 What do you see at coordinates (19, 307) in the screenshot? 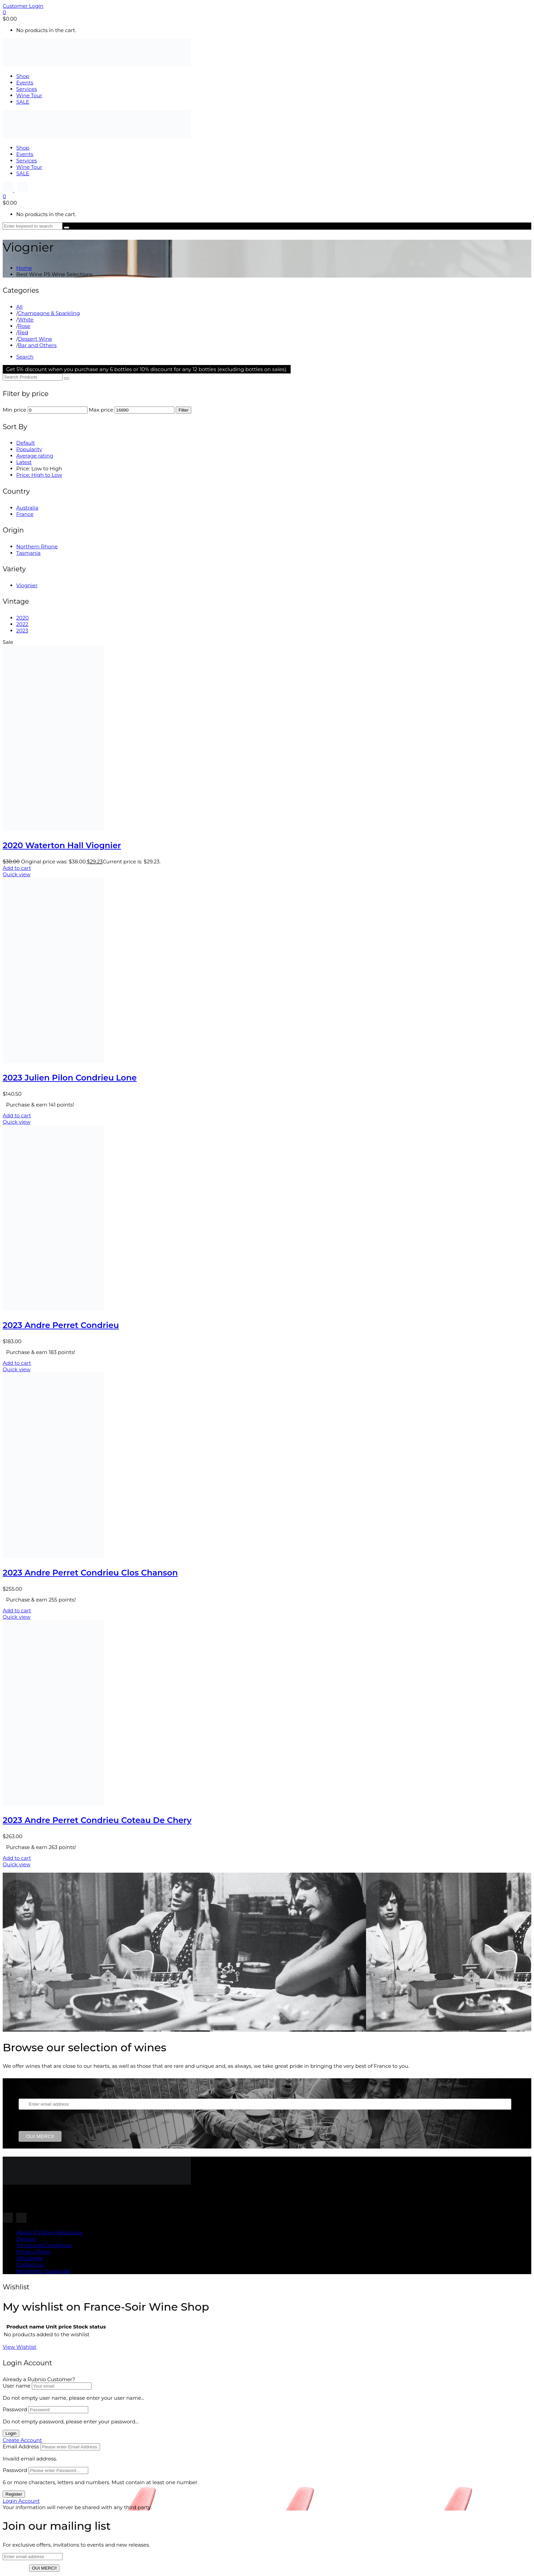
I see `All` at bounding box center [19, 307].